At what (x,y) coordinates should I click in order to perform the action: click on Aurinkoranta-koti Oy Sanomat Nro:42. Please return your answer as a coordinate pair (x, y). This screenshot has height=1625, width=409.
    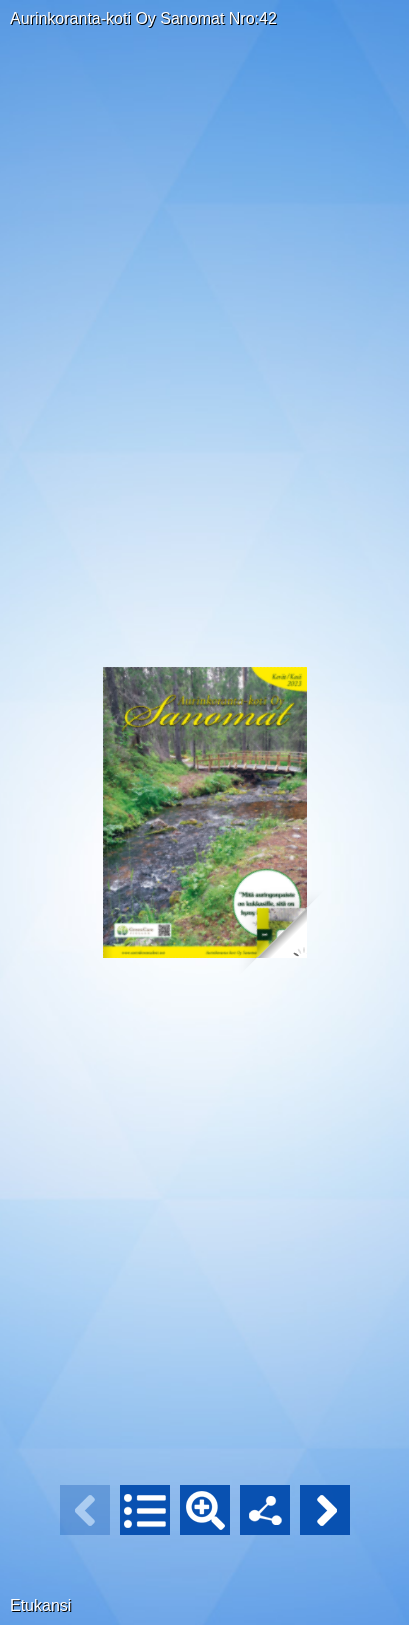
    Looking at the image, I should click on (143, 18).